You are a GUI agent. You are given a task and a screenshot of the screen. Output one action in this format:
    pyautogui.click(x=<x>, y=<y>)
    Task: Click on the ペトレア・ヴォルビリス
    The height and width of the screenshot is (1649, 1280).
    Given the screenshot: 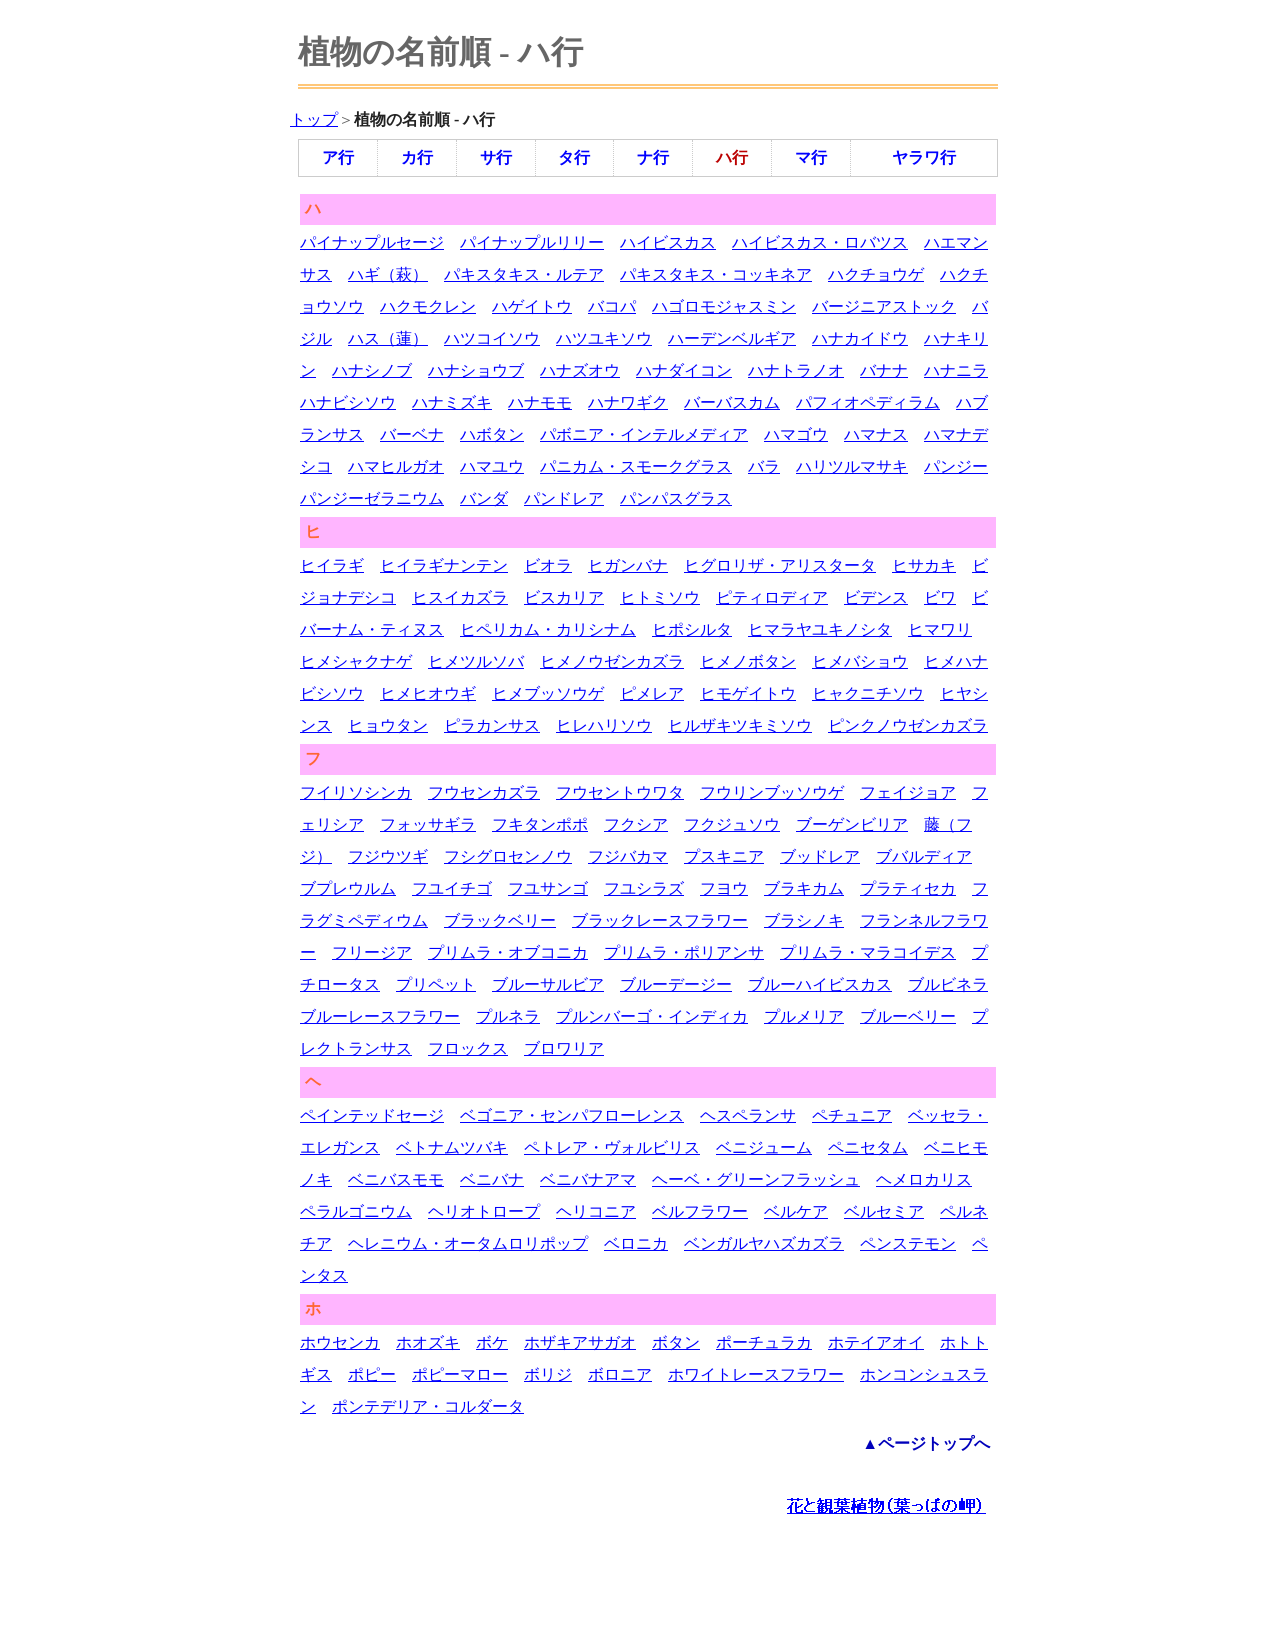 What is the action you would take?
    pyautogui.click(x=612, y=1147)
    